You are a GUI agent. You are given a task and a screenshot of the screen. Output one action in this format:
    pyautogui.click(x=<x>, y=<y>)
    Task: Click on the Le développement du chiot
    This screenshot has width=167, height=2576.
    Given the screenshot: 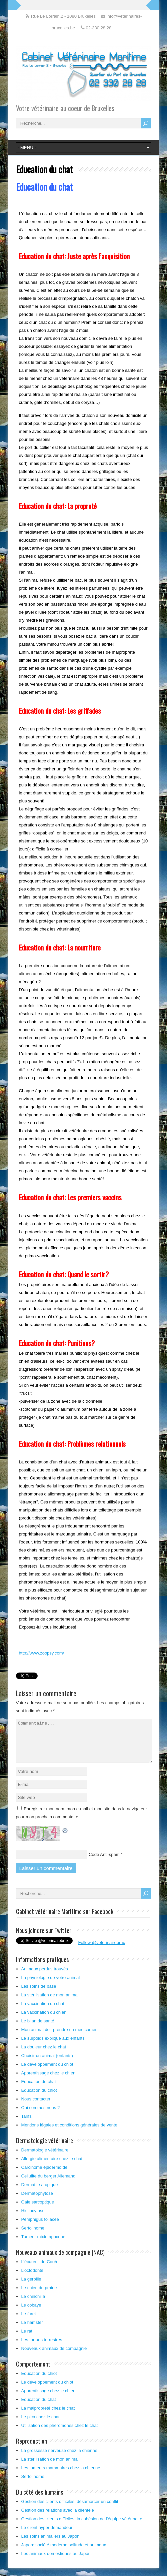 What is the action you would take?
    pyautogui.click(x=47, y=2072)
    